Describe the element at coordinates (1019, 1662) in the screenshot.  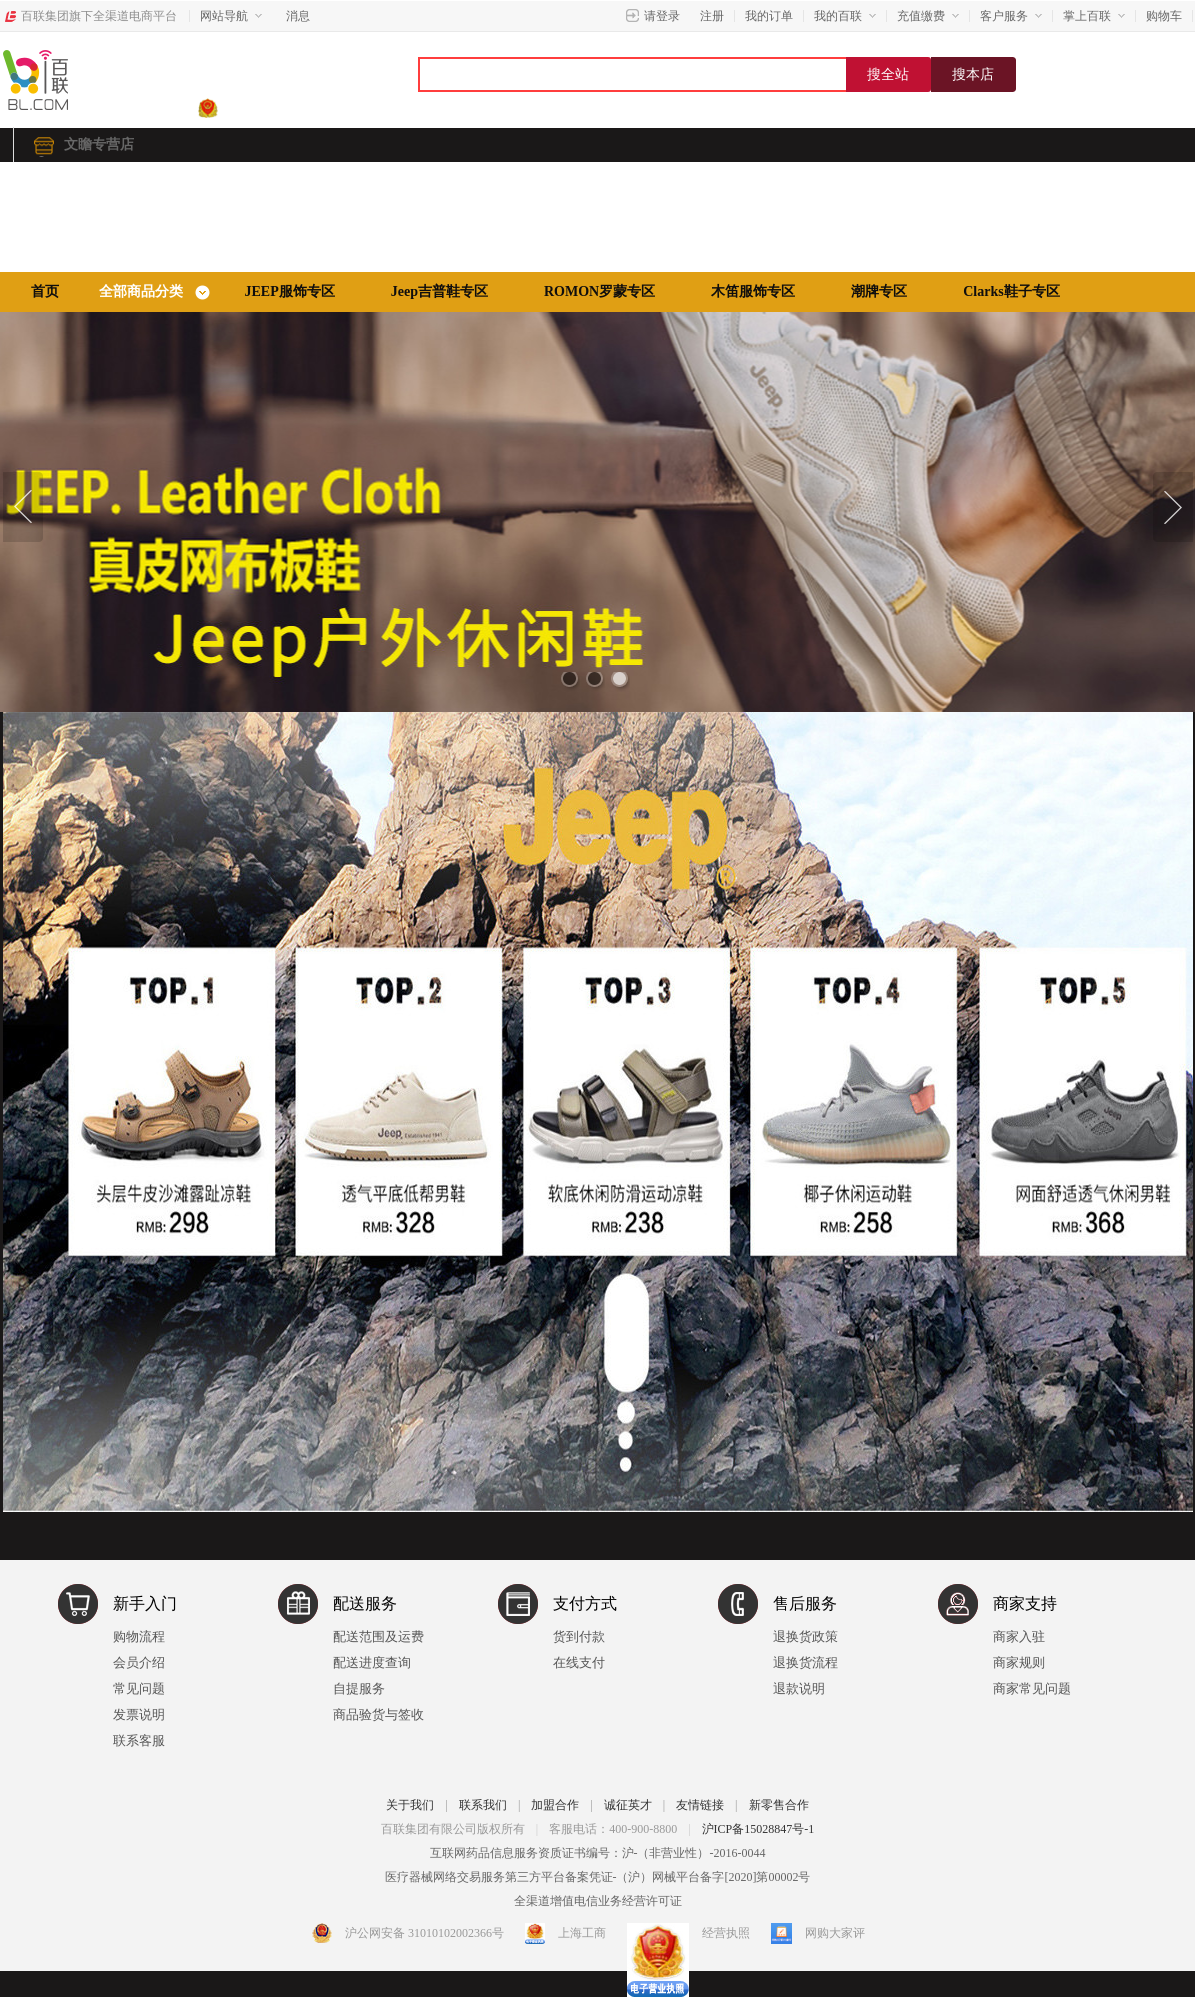
I see `商家规则` at that location.